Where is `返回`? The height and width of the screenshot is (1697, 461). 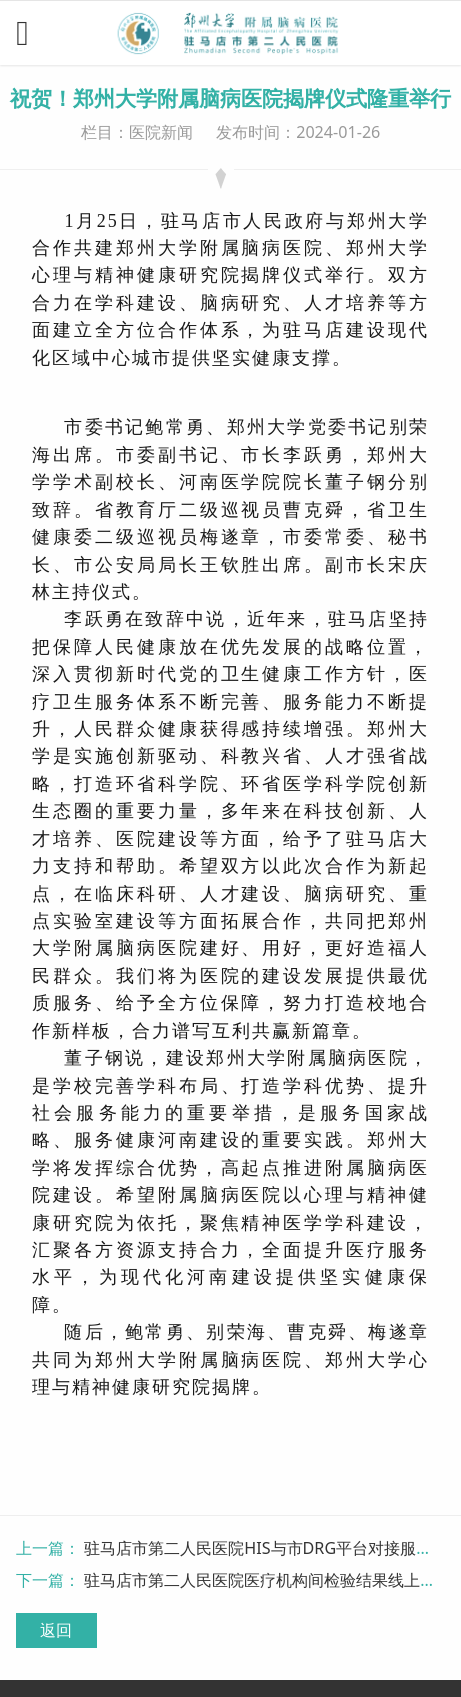
返回 is located at coordinates (56, 1630).